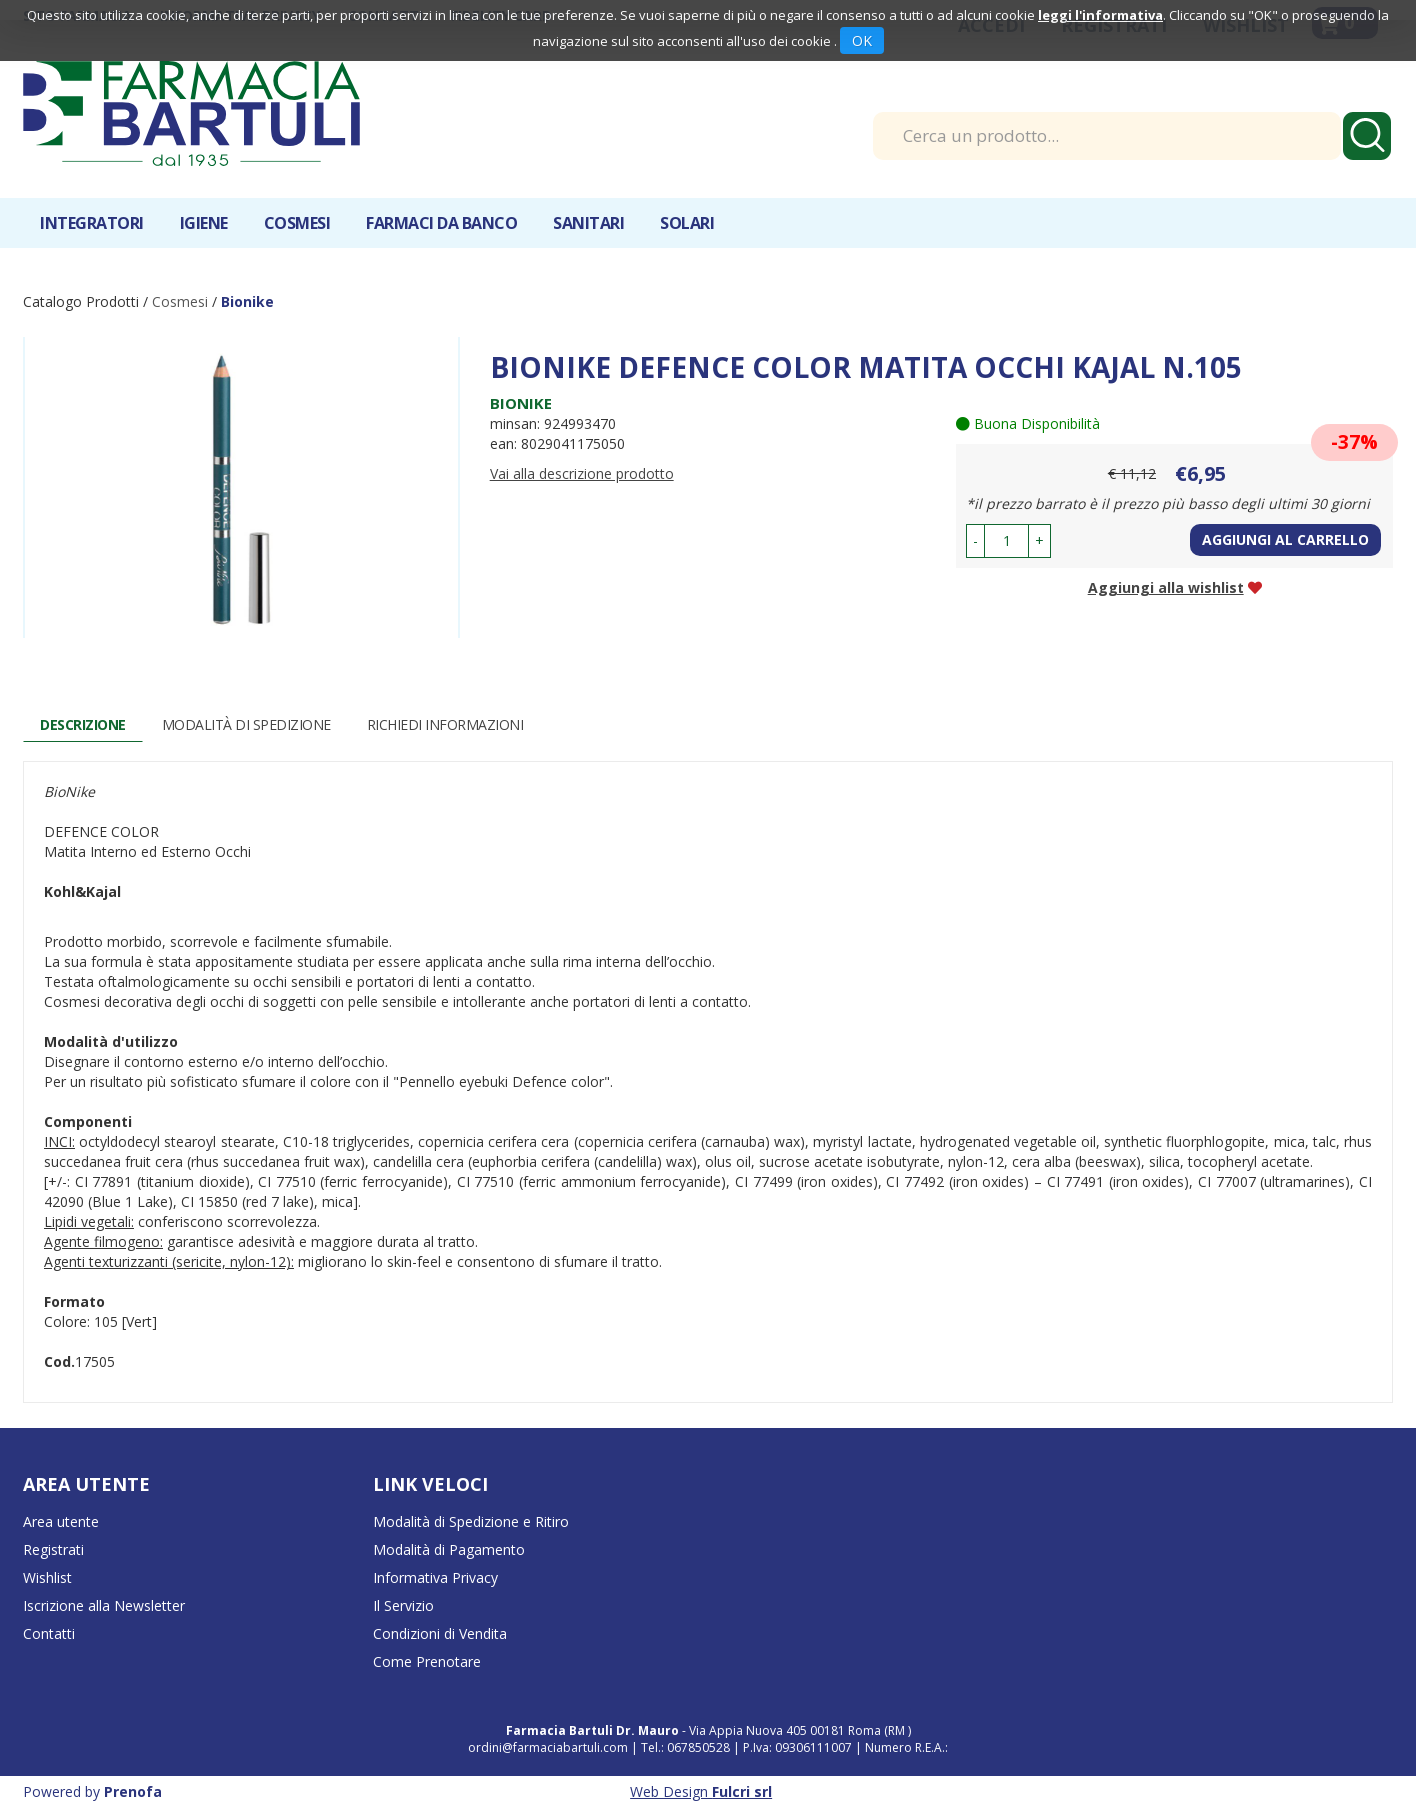  I want to click on Aggiungi al carrello, so click(1285, 539).